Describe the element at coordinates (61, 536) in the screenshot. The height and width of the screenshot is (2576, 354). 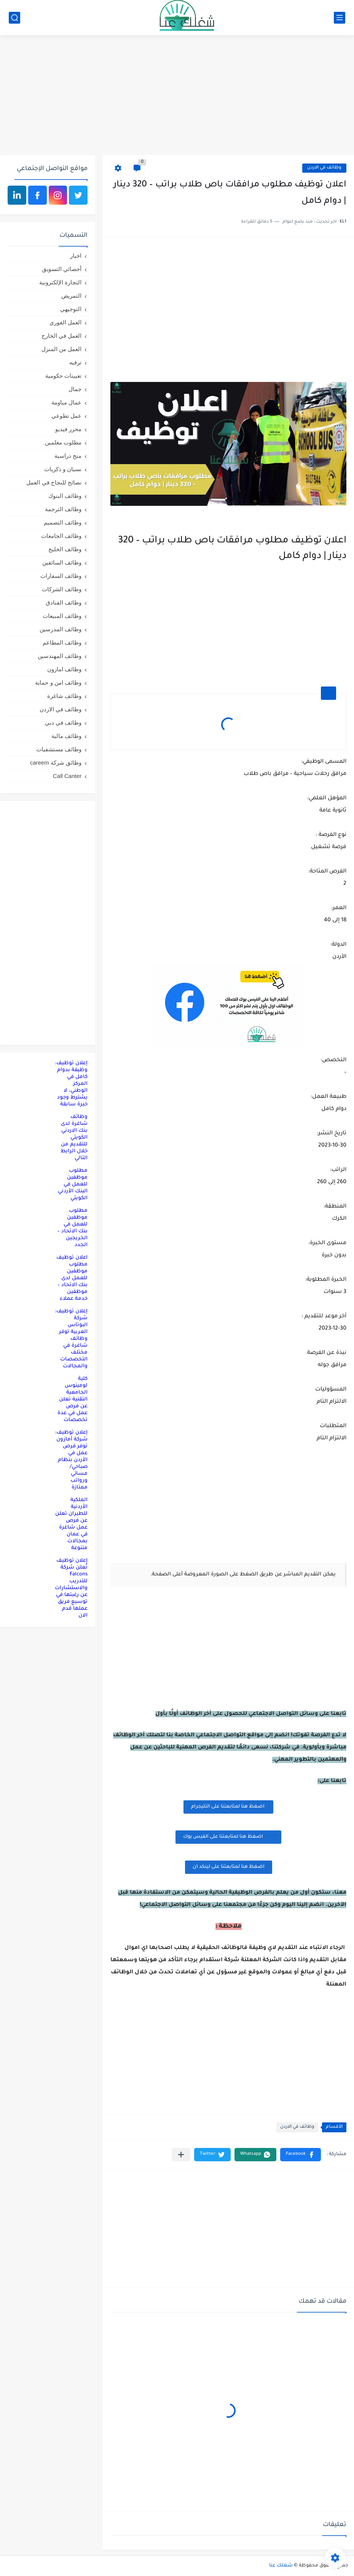
I see `وظائف الجامعات` at that location.